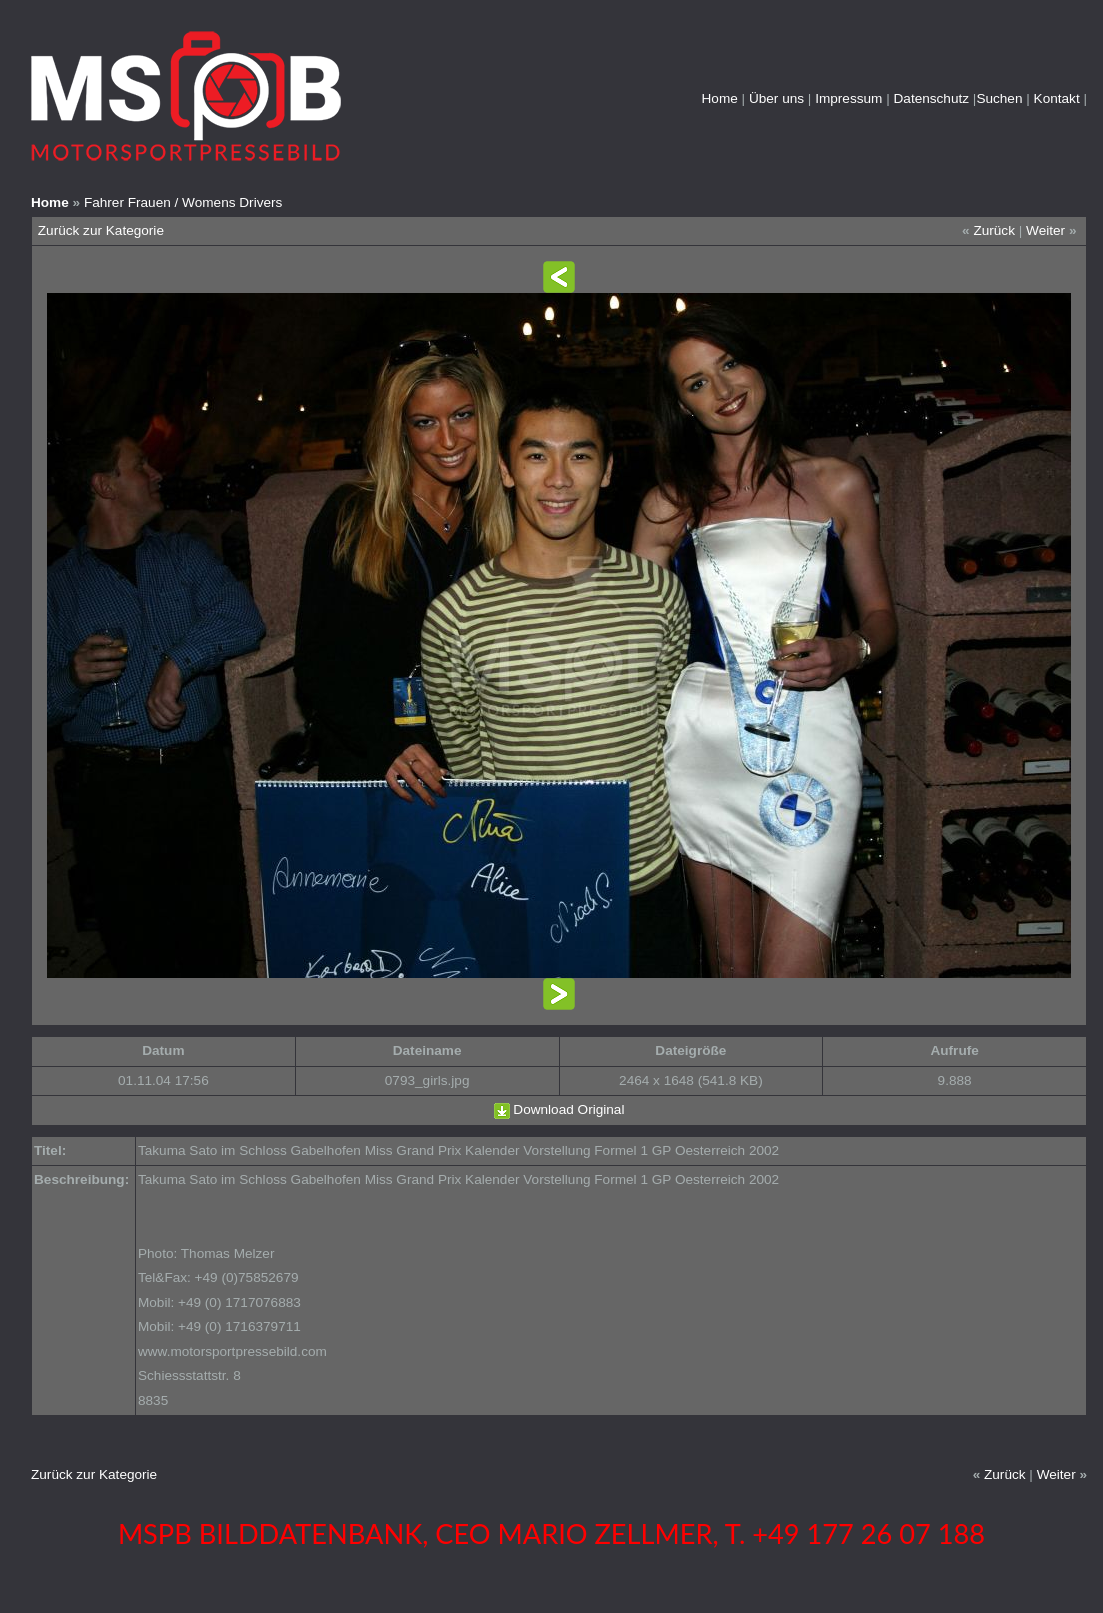  What do you see at coordinates (101, 230) in the screenshot?
I see `Zurück zur Kategorie` at bounding box center [101, 230].